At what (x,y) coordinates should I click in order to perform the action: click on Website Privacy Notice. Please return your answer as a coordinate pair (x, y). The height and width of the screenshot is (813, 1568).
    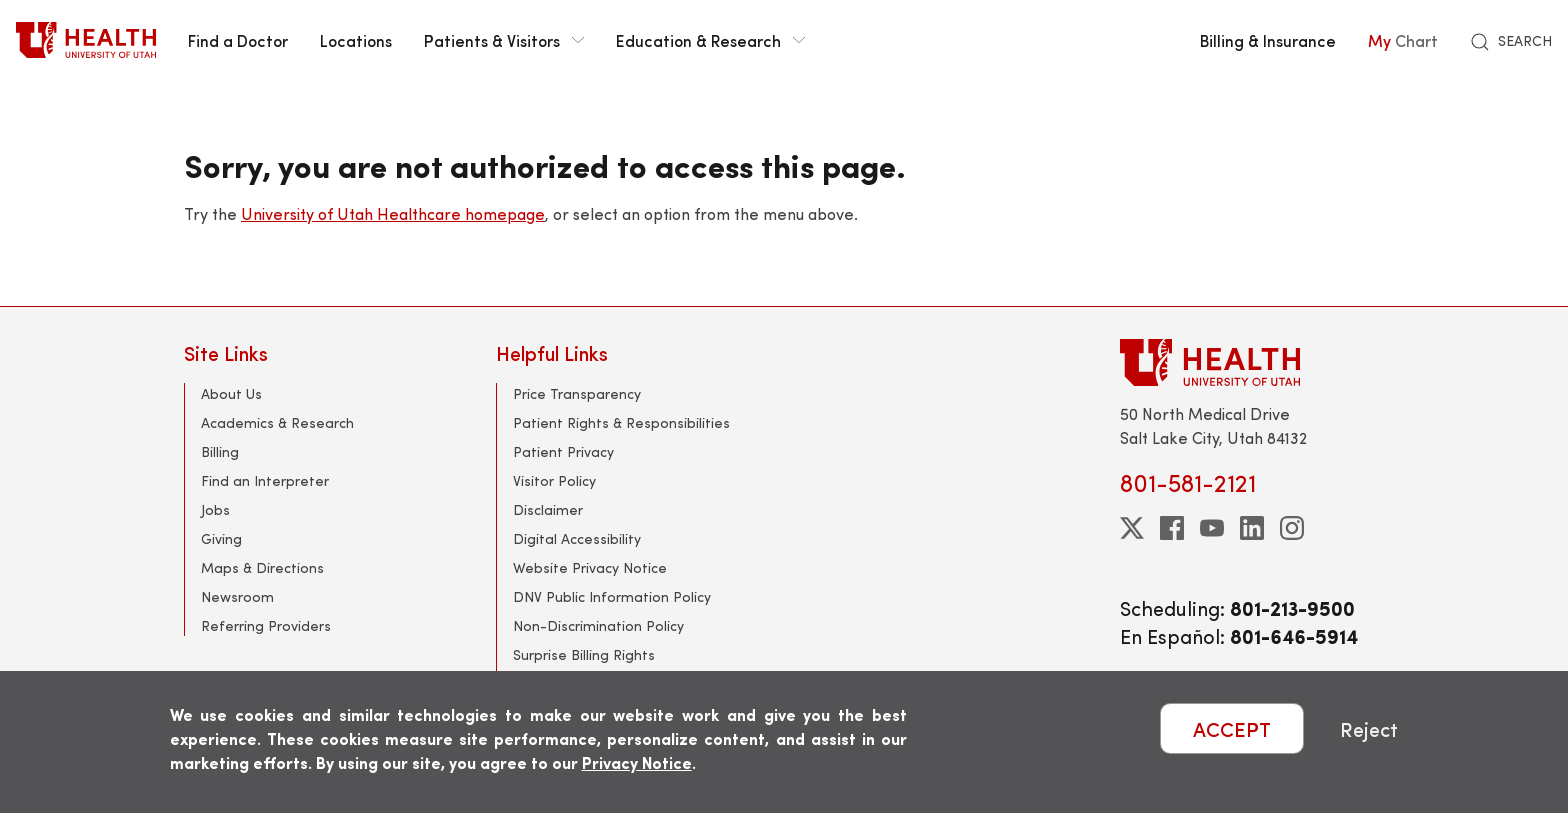
    Looking at the image, I should click on (590, 567).